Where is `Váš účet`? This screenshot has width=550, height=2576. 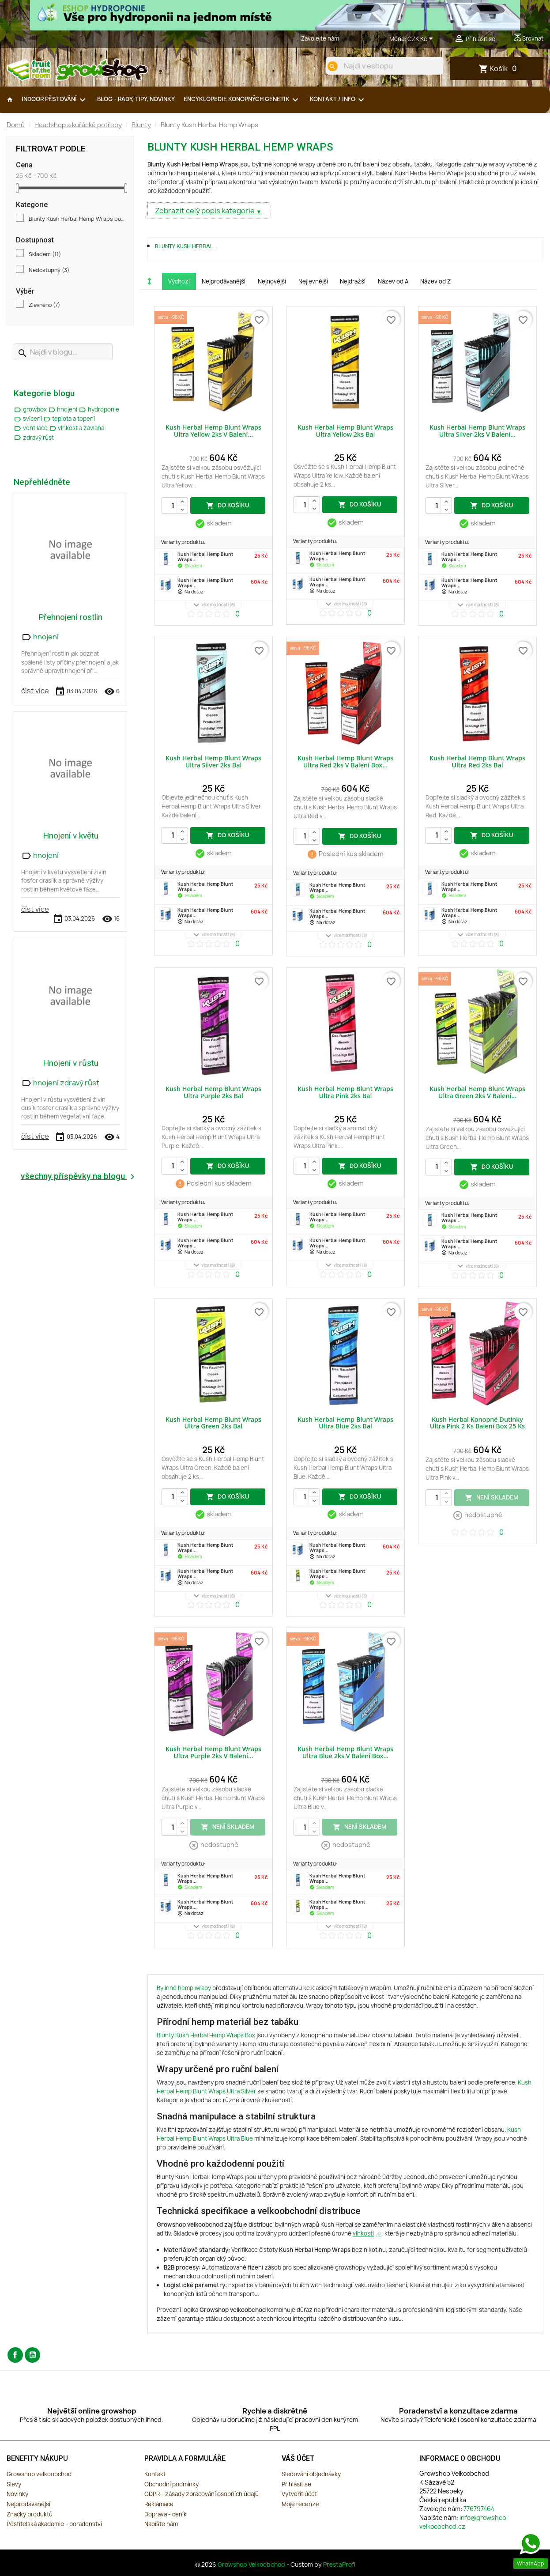 Váš účet is located at coordinates (298, 2458).